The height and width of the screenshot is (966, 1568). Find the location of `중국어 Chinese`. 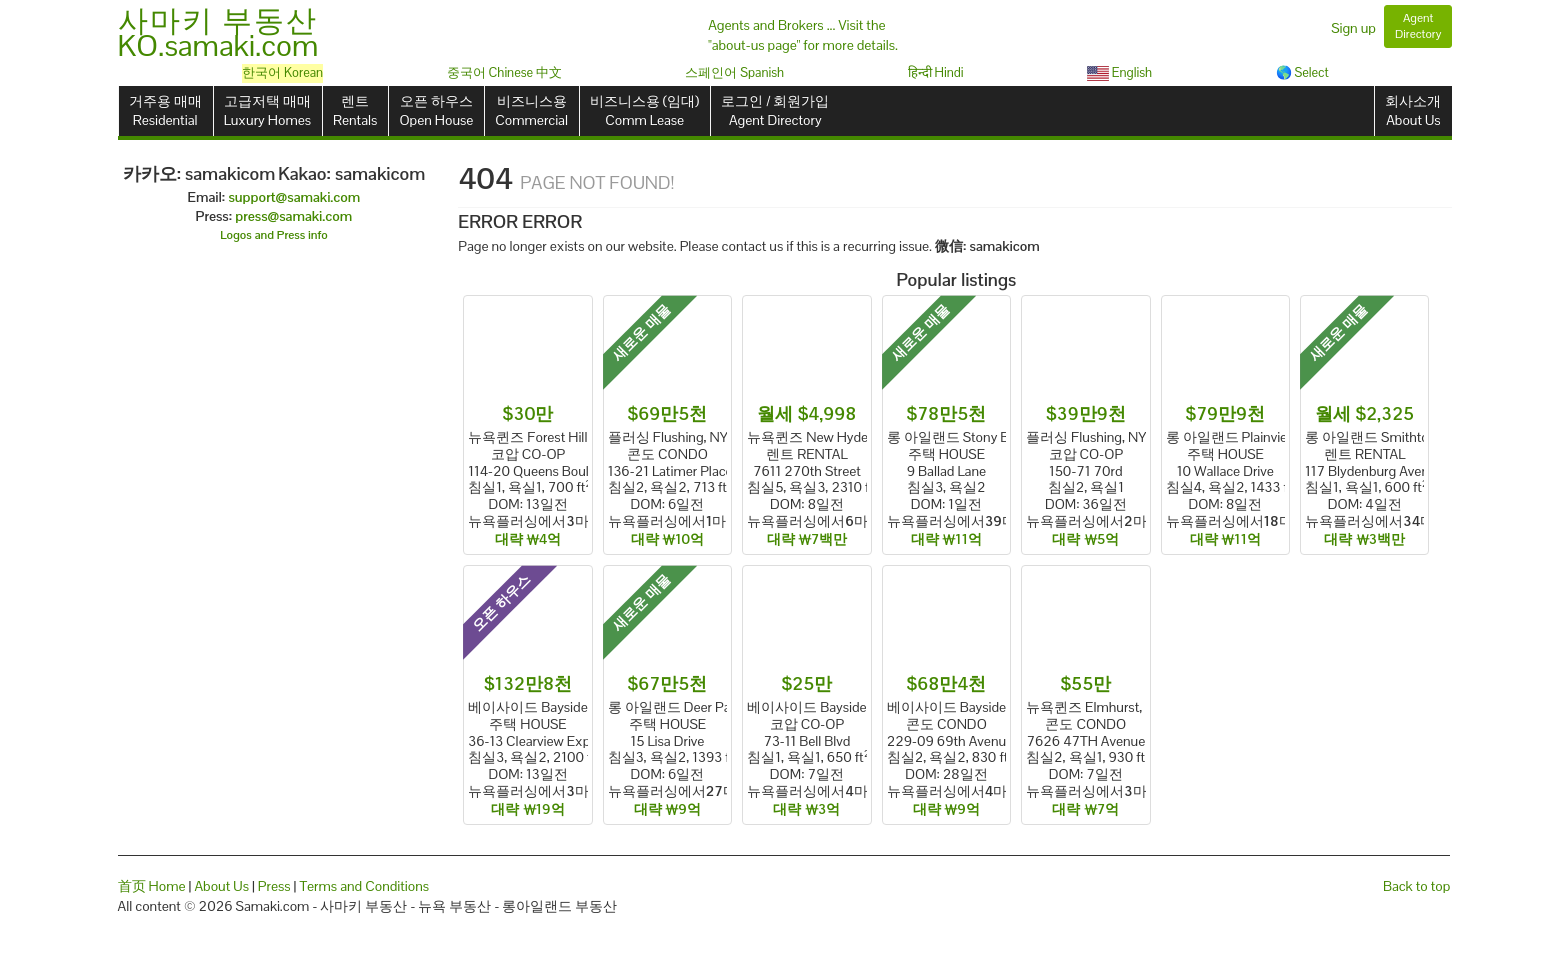

중국어 Chinese is located at coordinates (504, 72).